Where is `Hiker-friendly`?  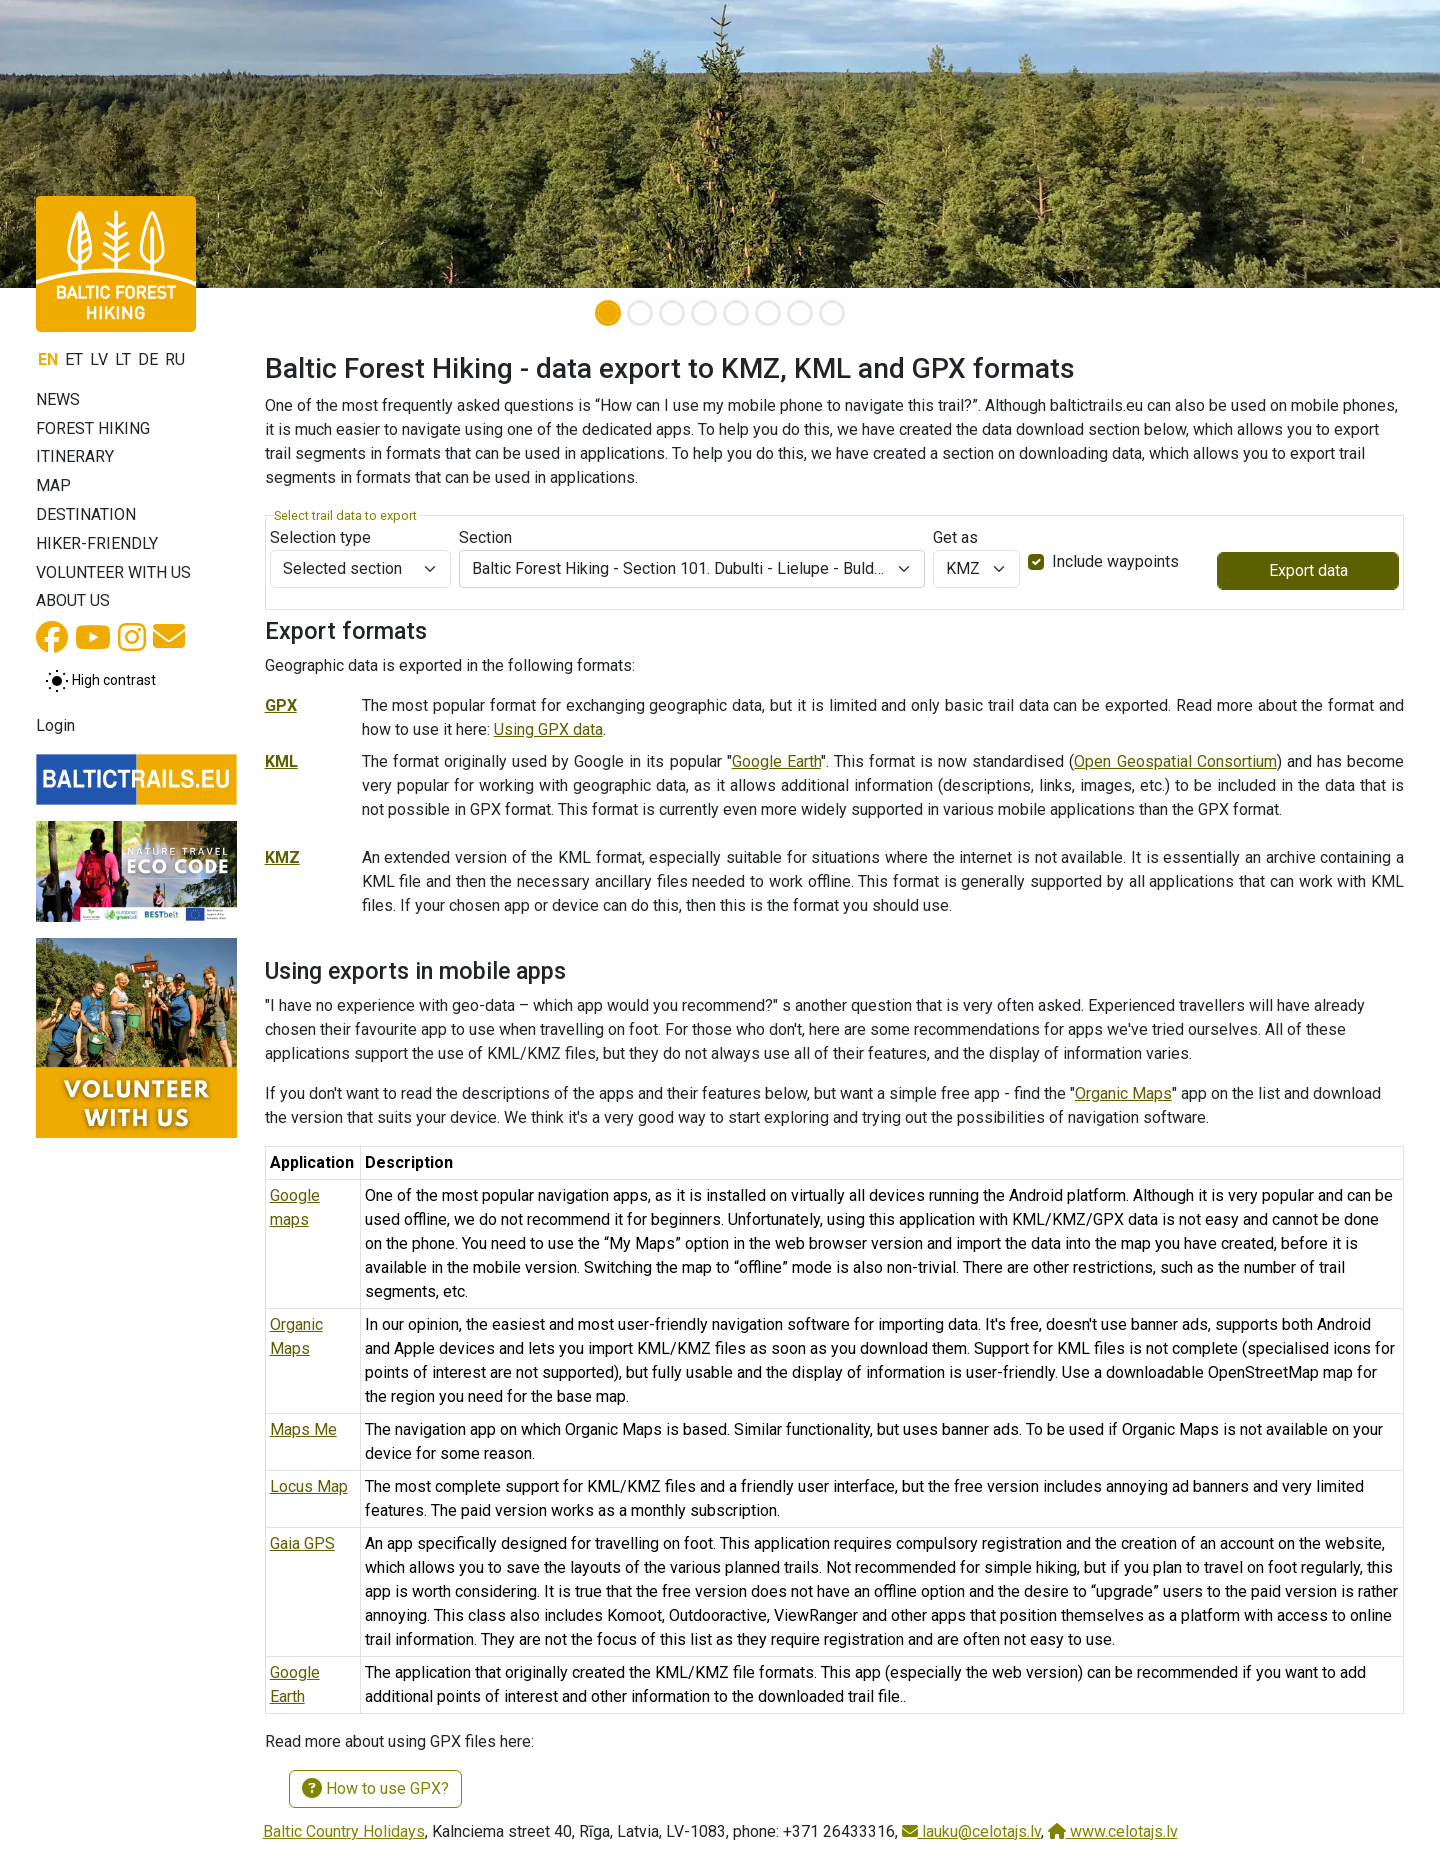
Hiker-friendly is located at coordinates (97, 543).